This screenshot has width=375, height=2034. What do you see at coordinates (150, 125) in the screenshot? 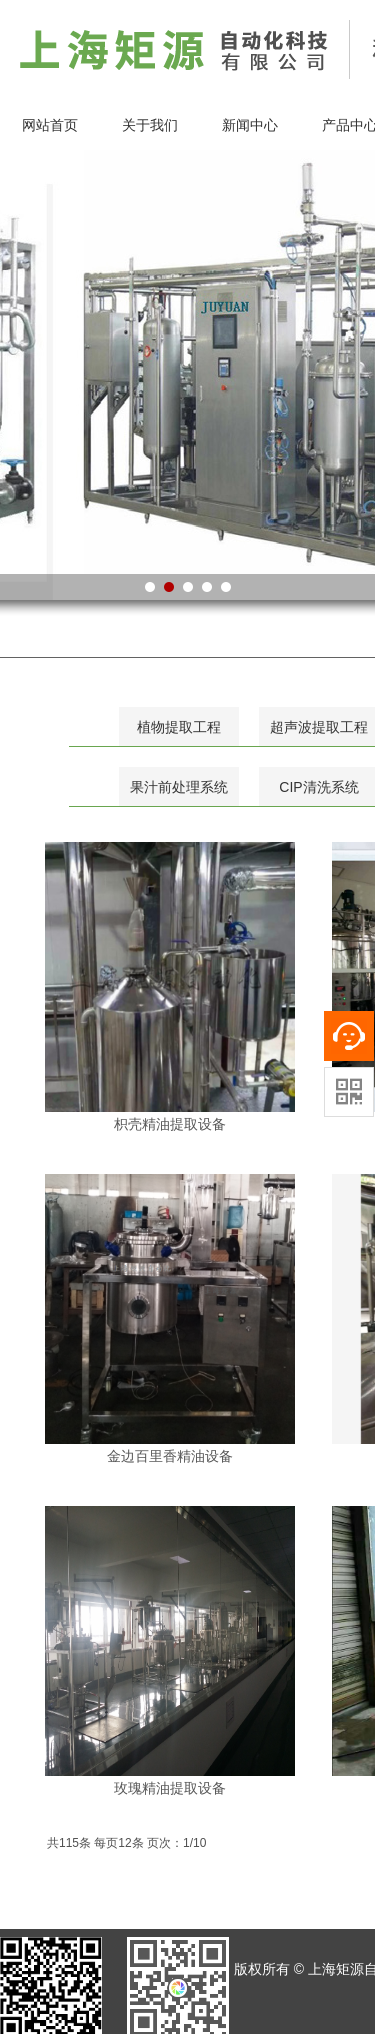
I see `关于我们` at bounding box center [150, 125].